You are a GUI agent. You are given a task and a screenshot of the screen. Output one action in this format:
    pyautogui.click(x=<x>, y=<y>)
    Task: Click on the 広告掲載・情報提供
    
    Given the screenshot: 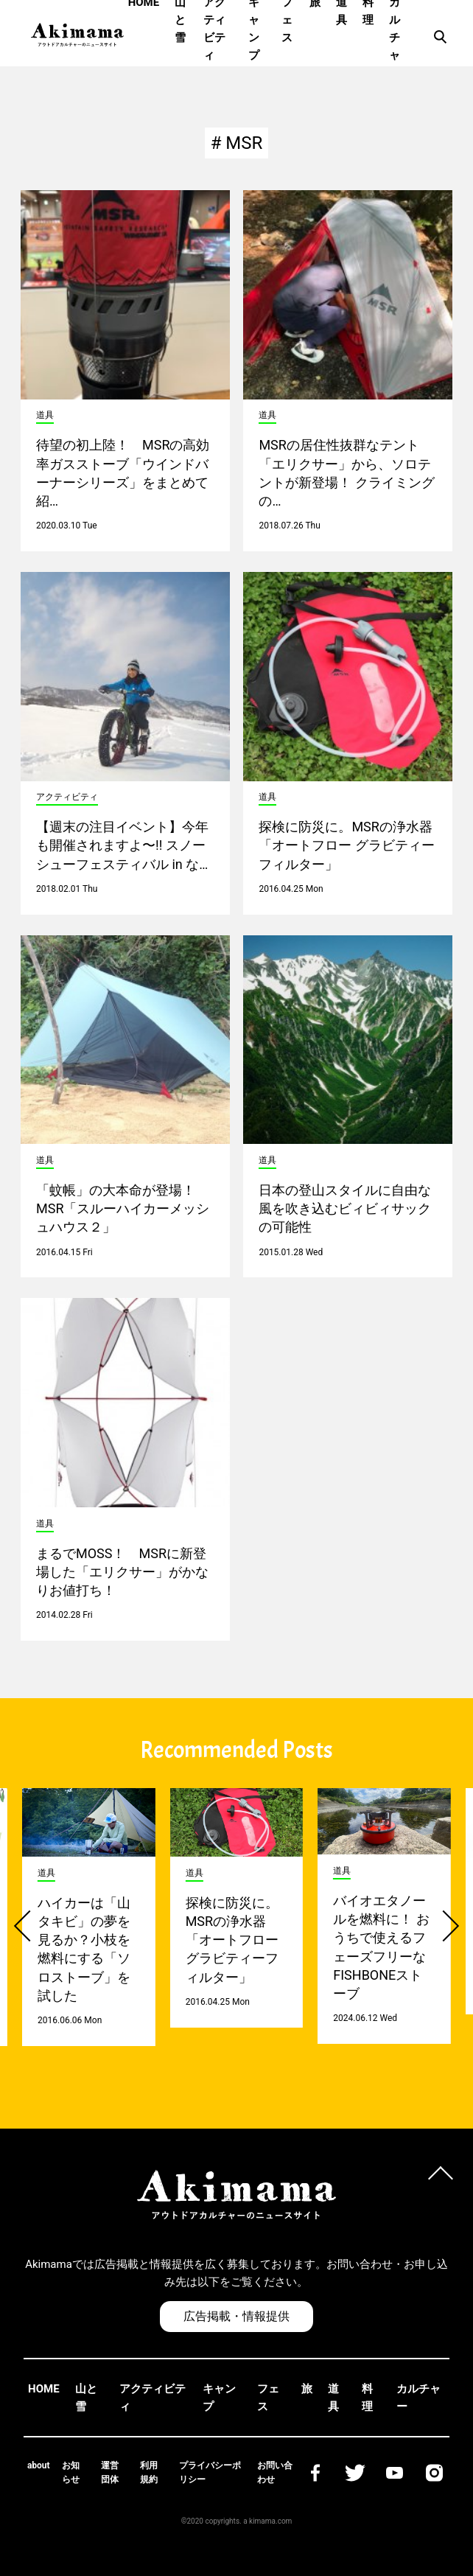 What is the action you would take?
    pyautogui.click(x=236, y=2316)
    